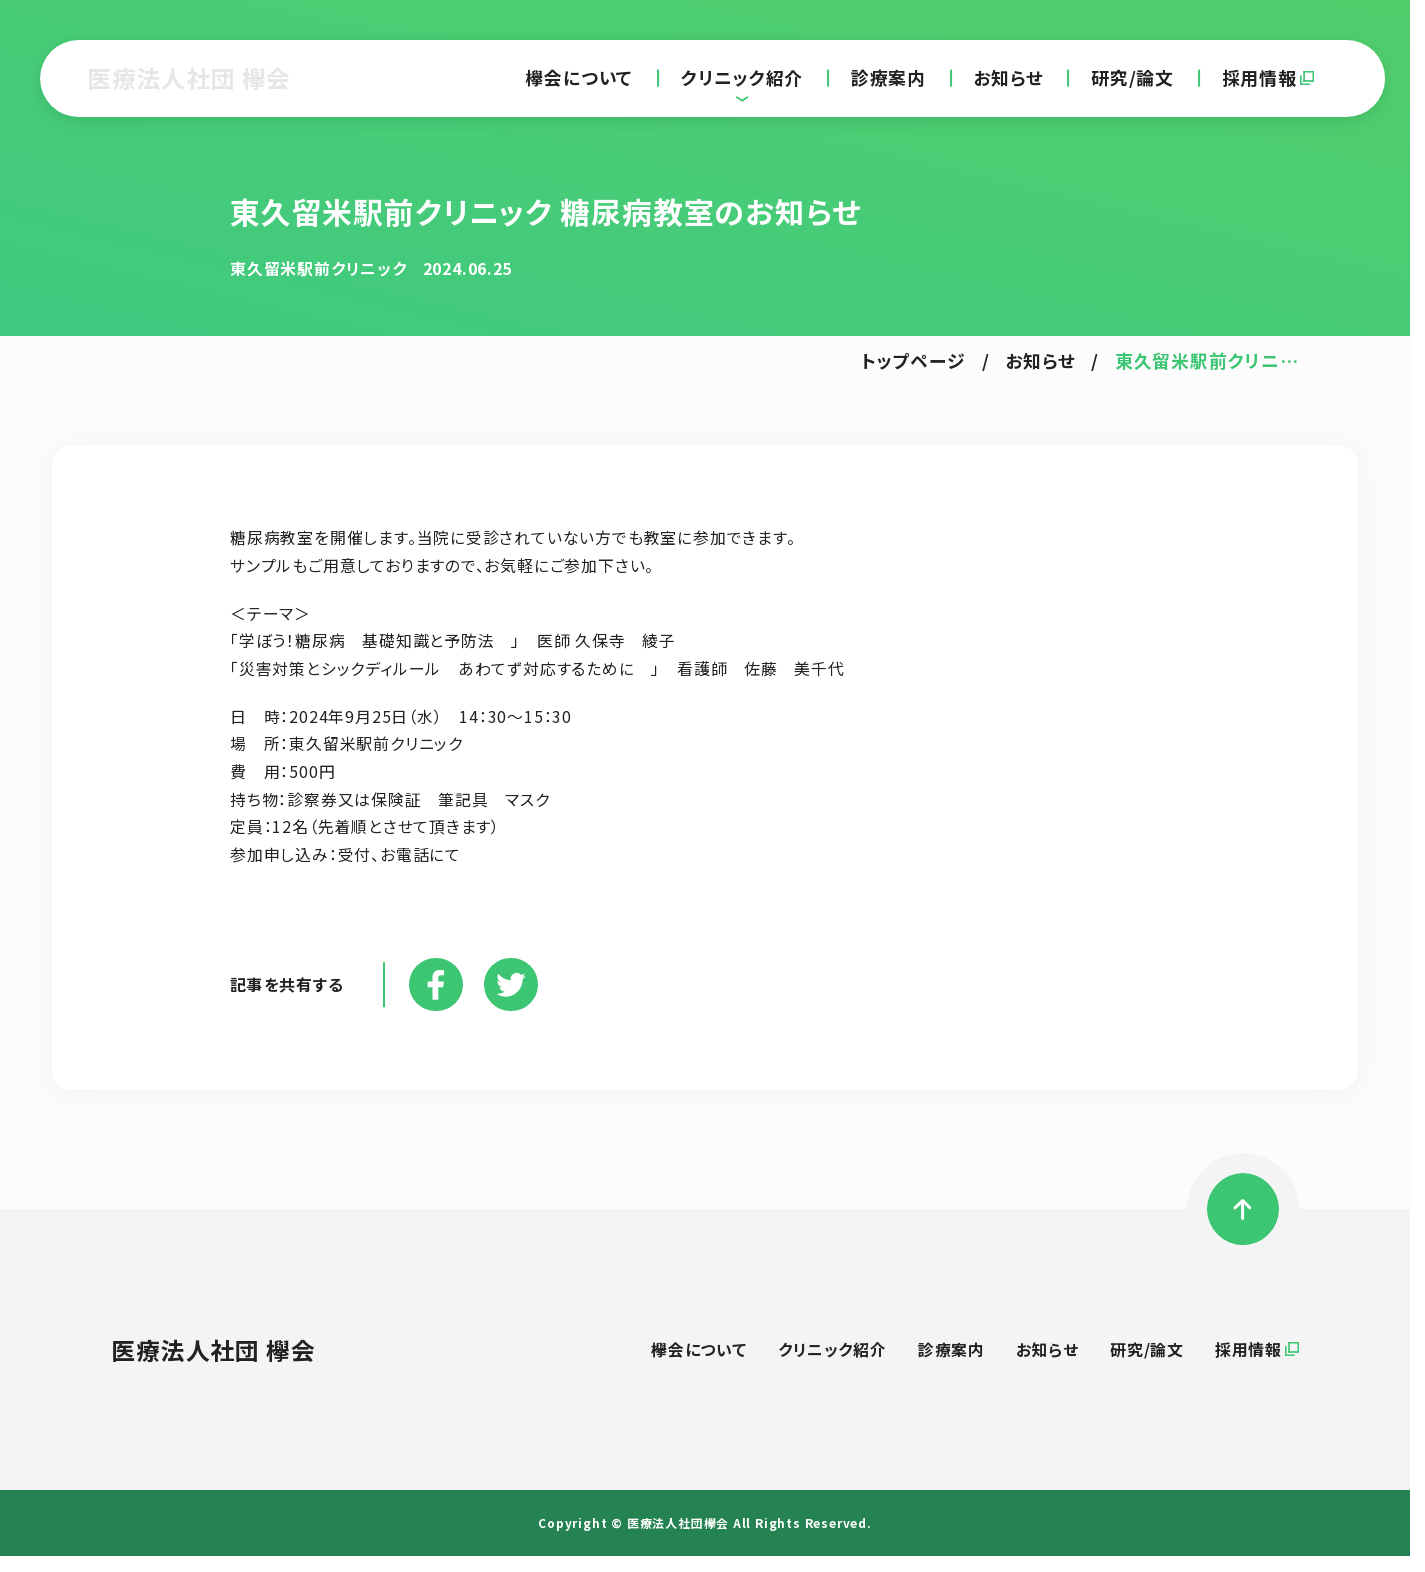 This screenshot has width=1425, height=1572. Describe the element at coordinates (189, 78) in the screenshot. I see `医療法人社団 欅会` at that location.